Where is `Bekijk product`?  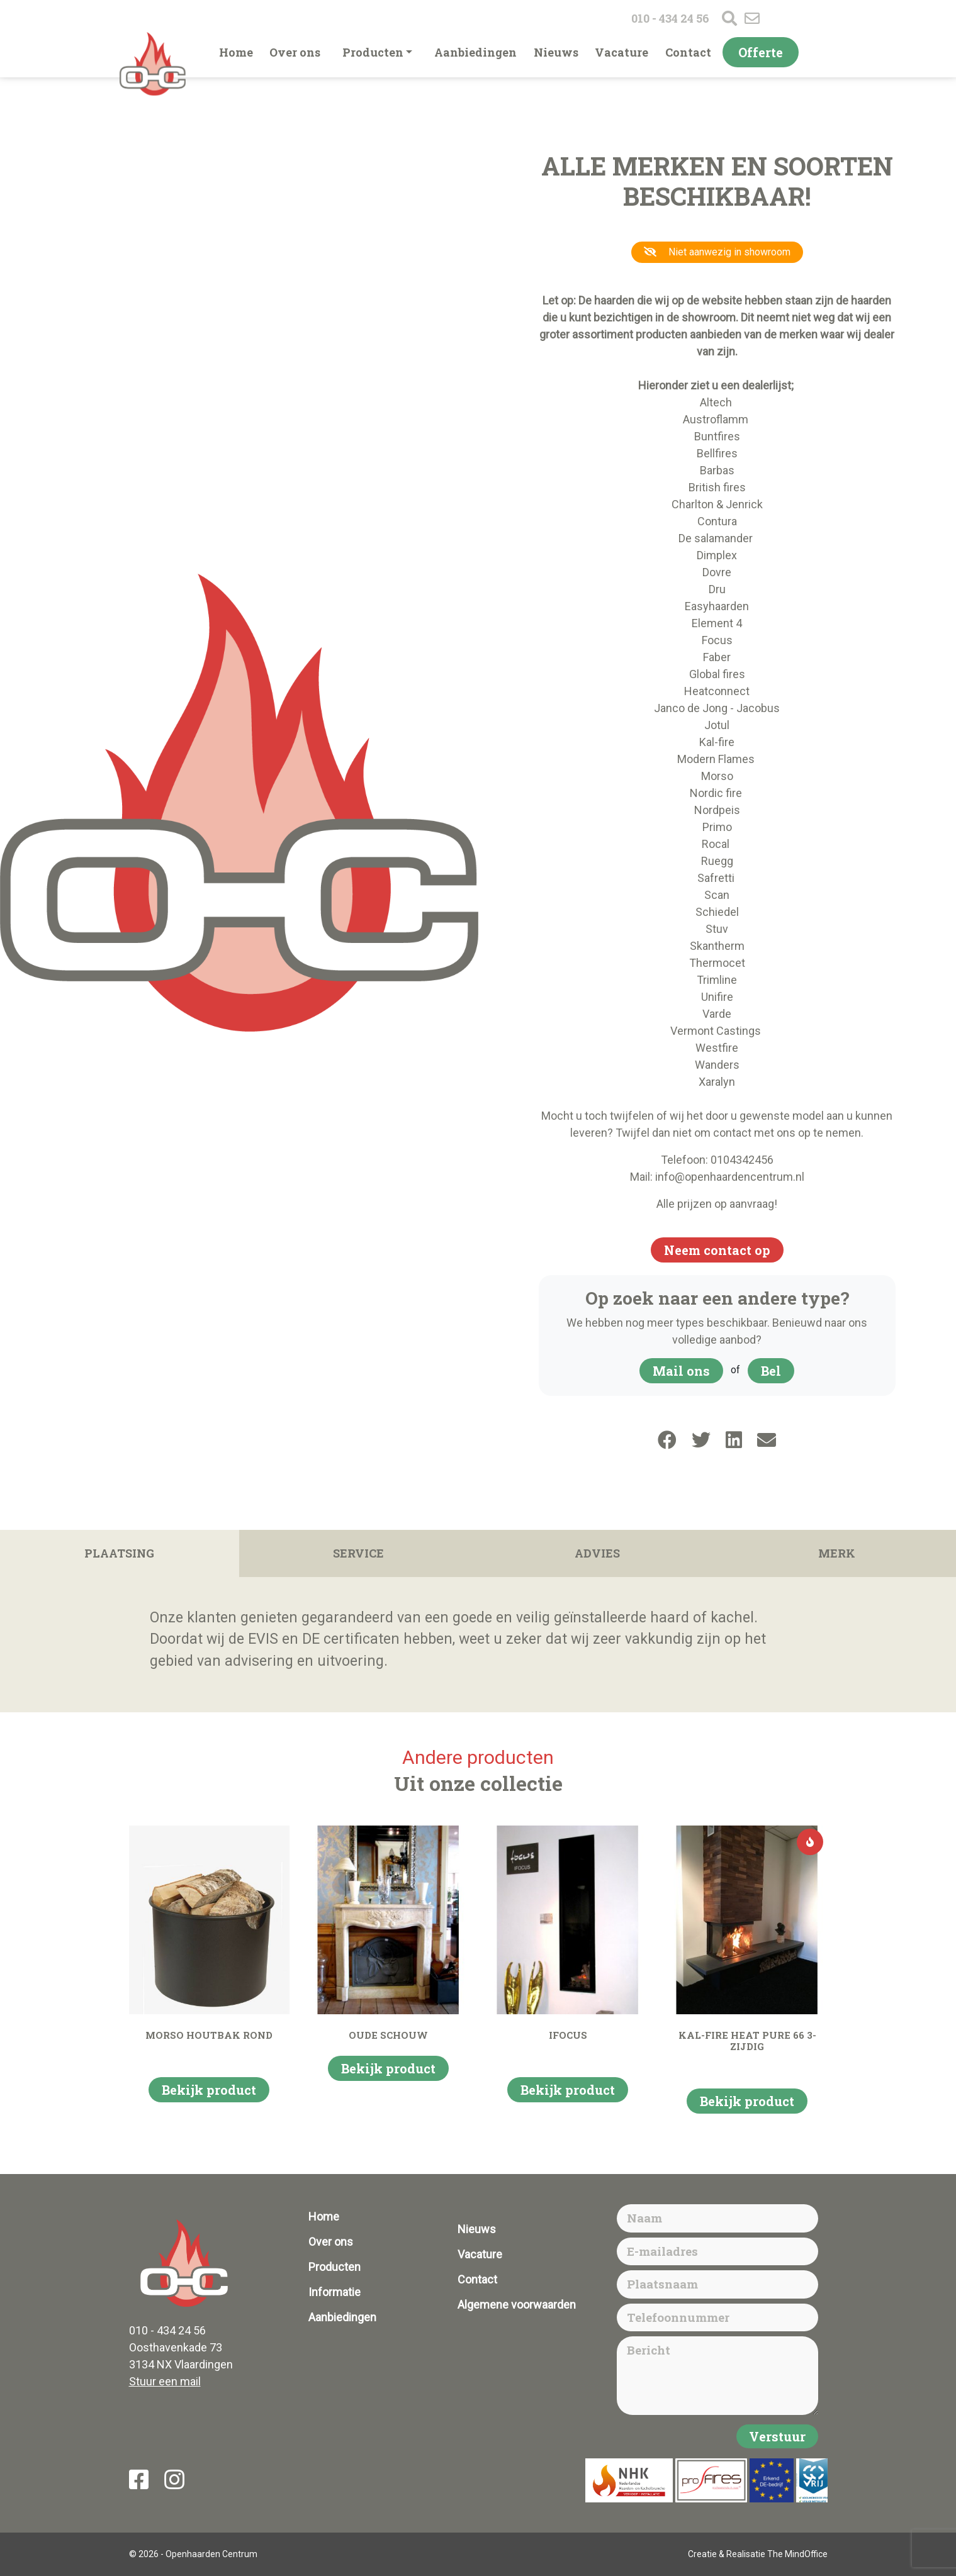
Bekijk product is located at coordinates (209, 2090).